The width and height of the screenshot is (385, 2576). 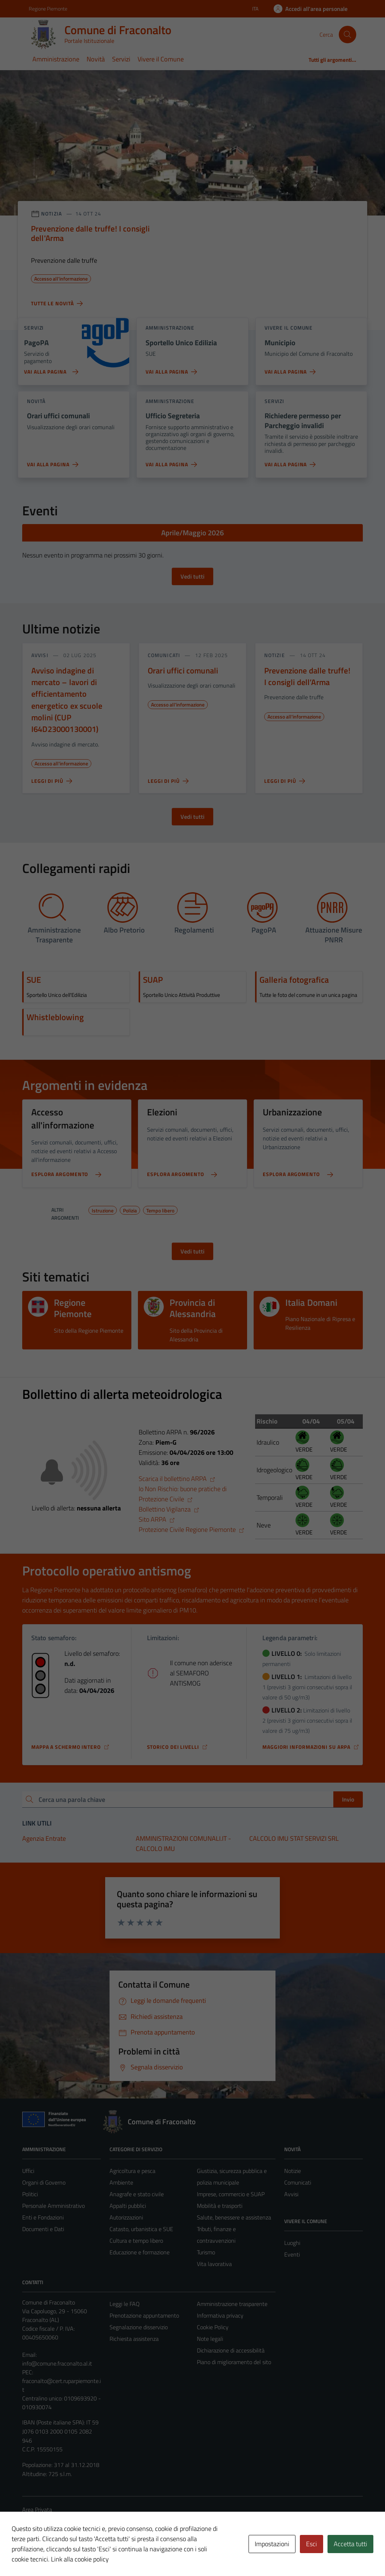 I want to click on Protezione Civile Regione Piemonte, so click(x=192, y=1529).